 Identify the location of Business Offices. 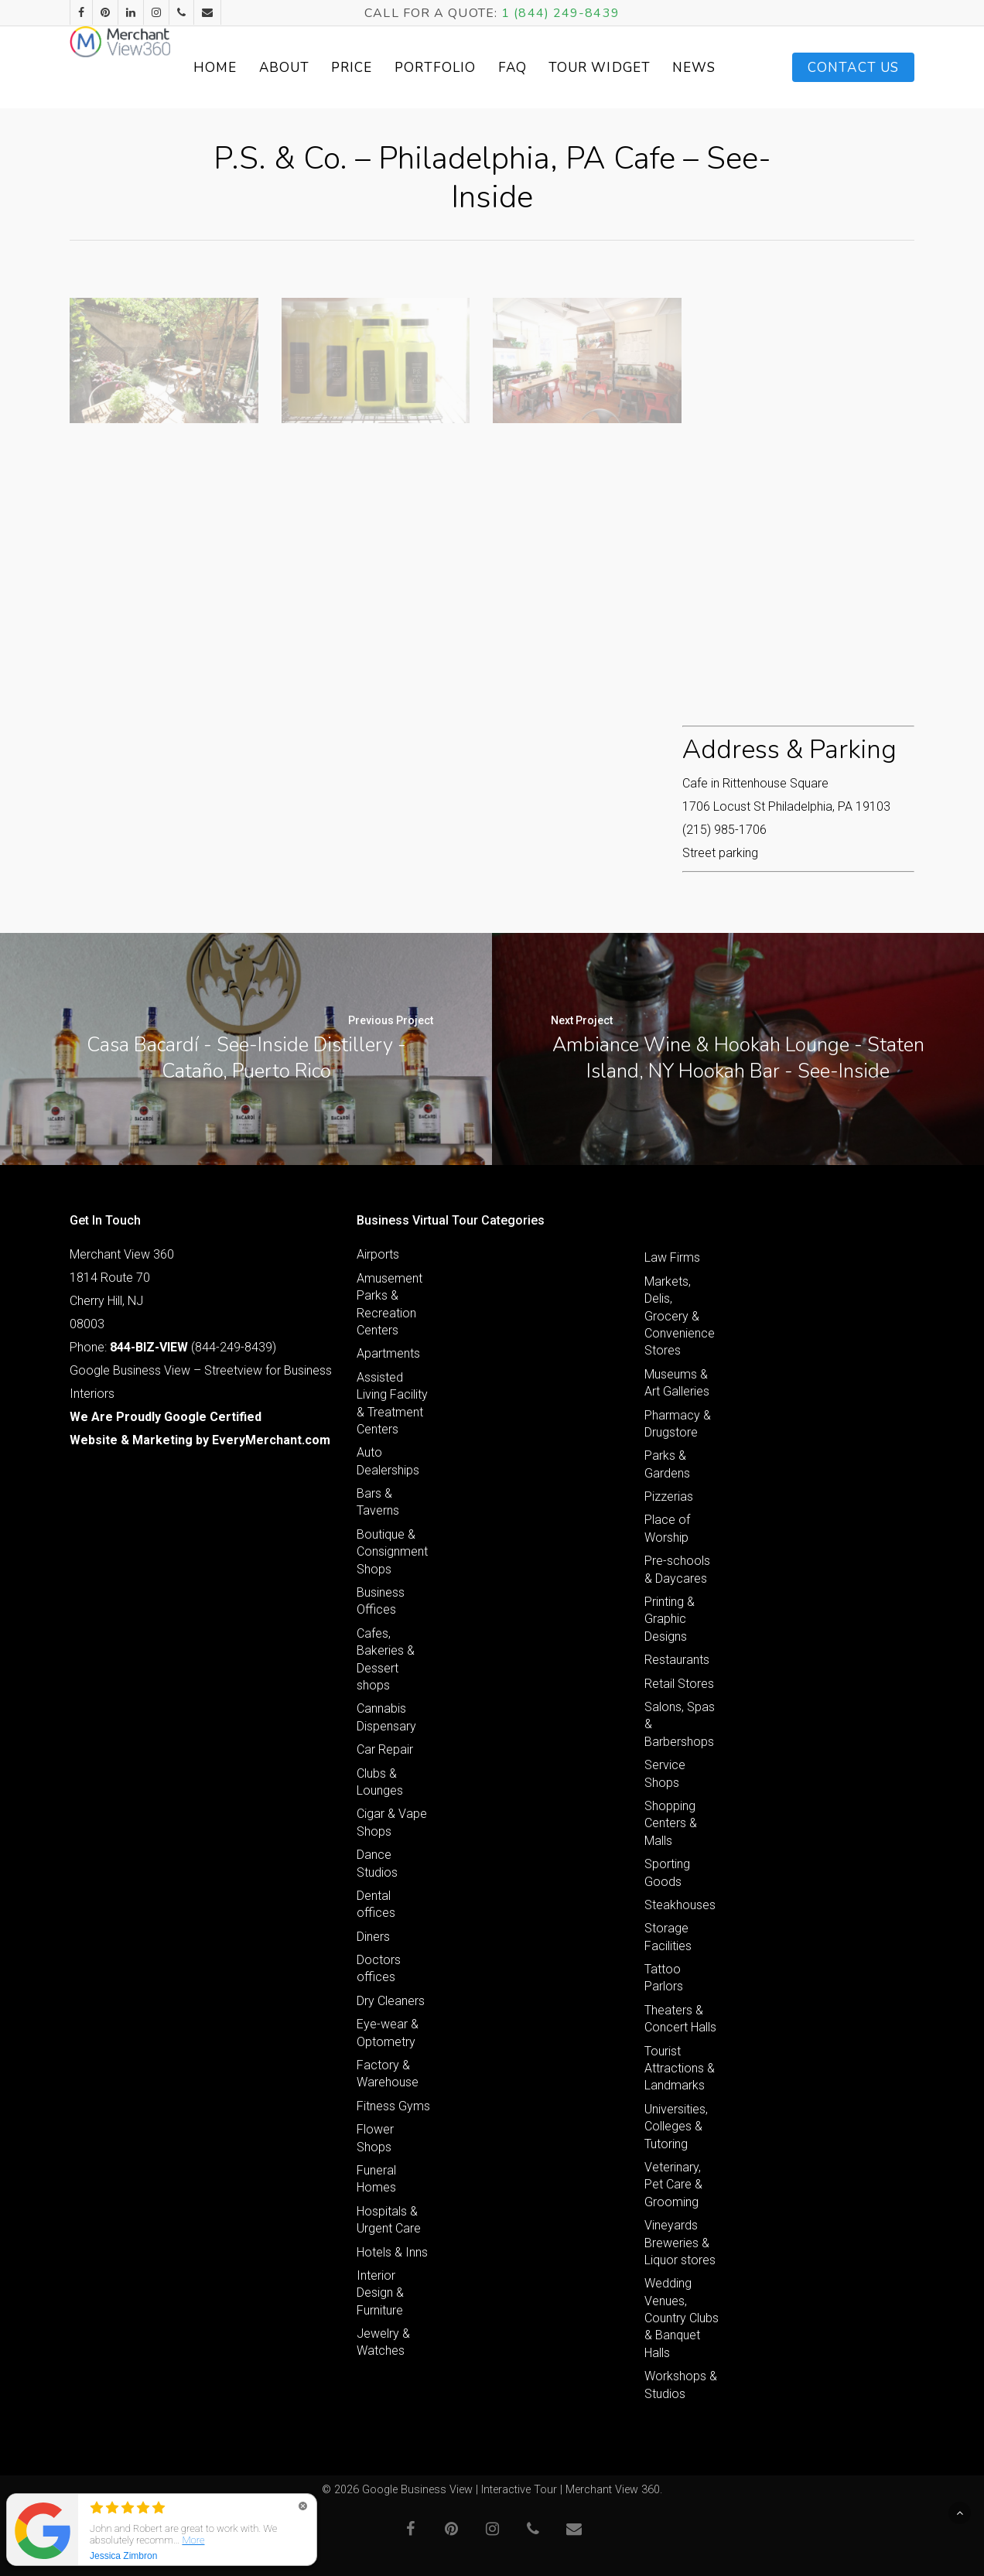
(381, 1601).